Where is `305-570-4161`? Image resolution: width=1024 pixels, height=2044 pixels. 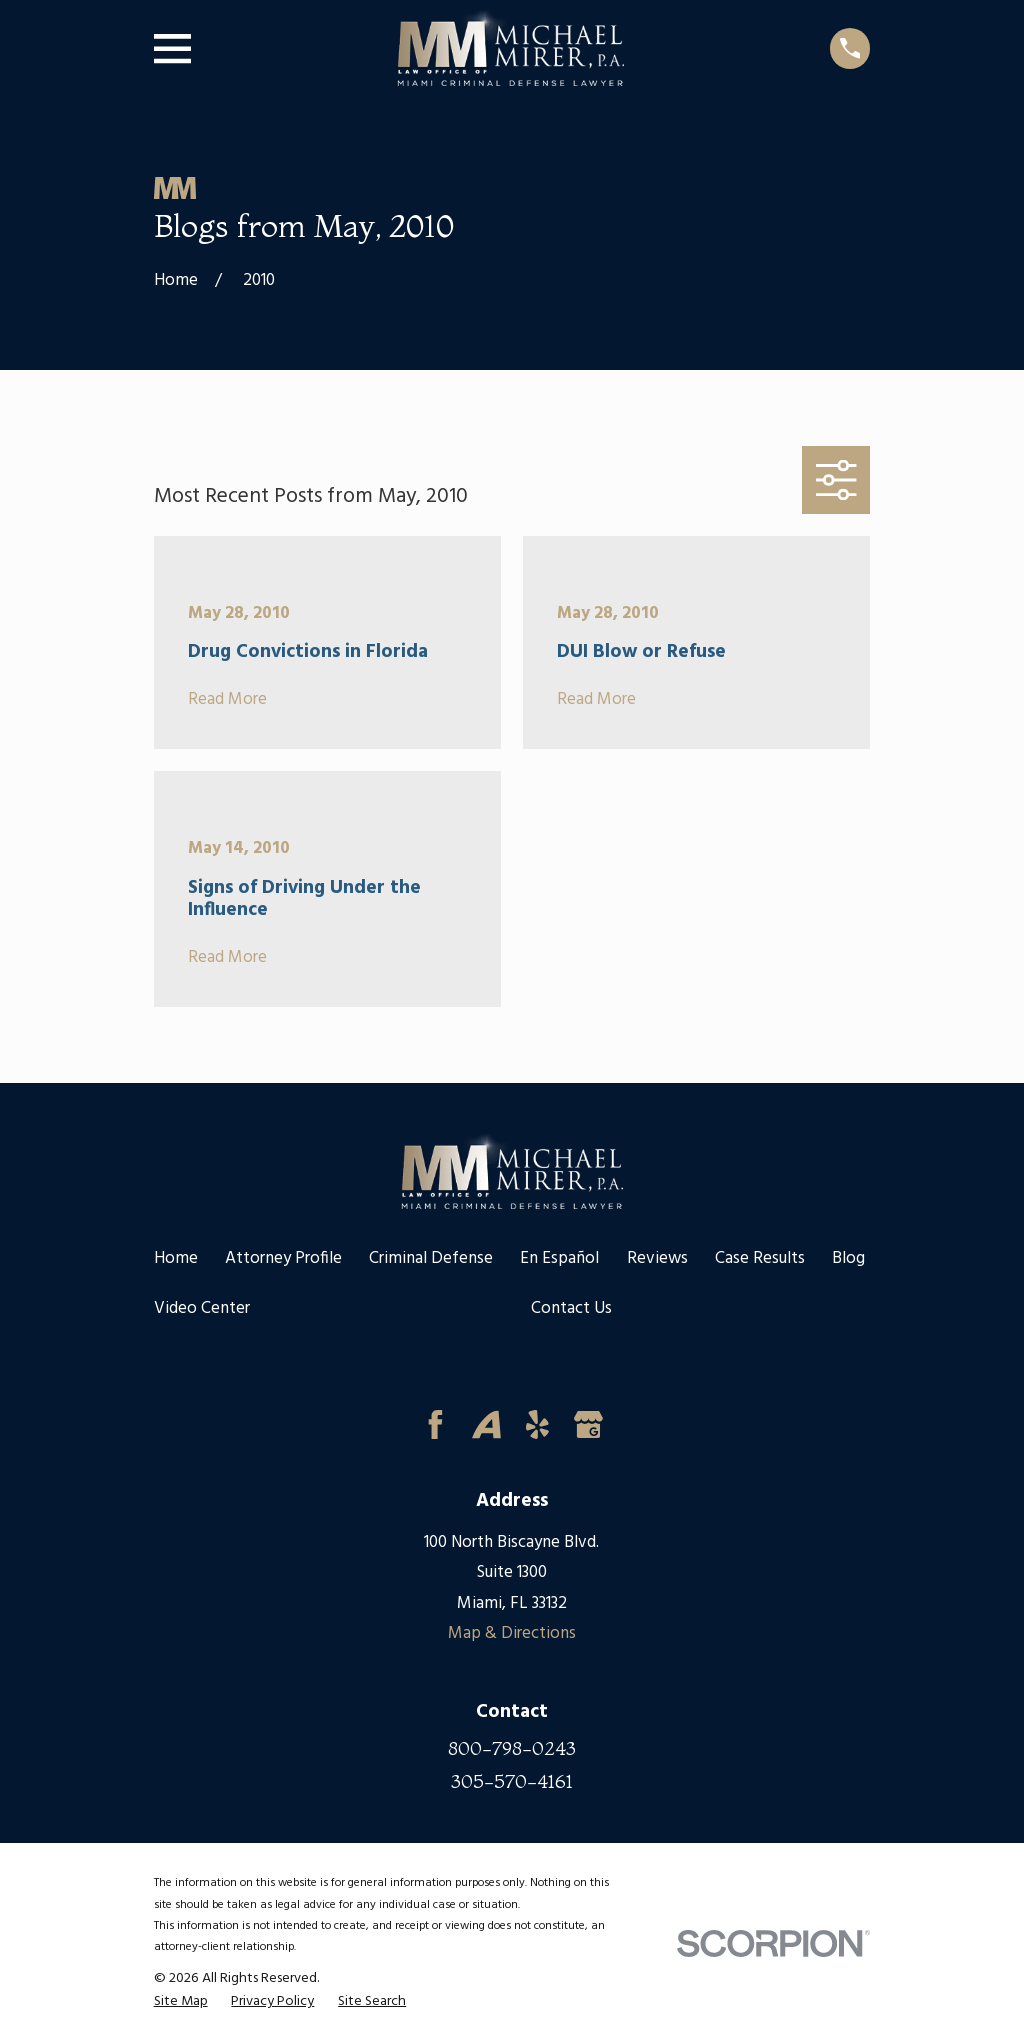 305-570-4161 is located at coordinates (512, 1781).